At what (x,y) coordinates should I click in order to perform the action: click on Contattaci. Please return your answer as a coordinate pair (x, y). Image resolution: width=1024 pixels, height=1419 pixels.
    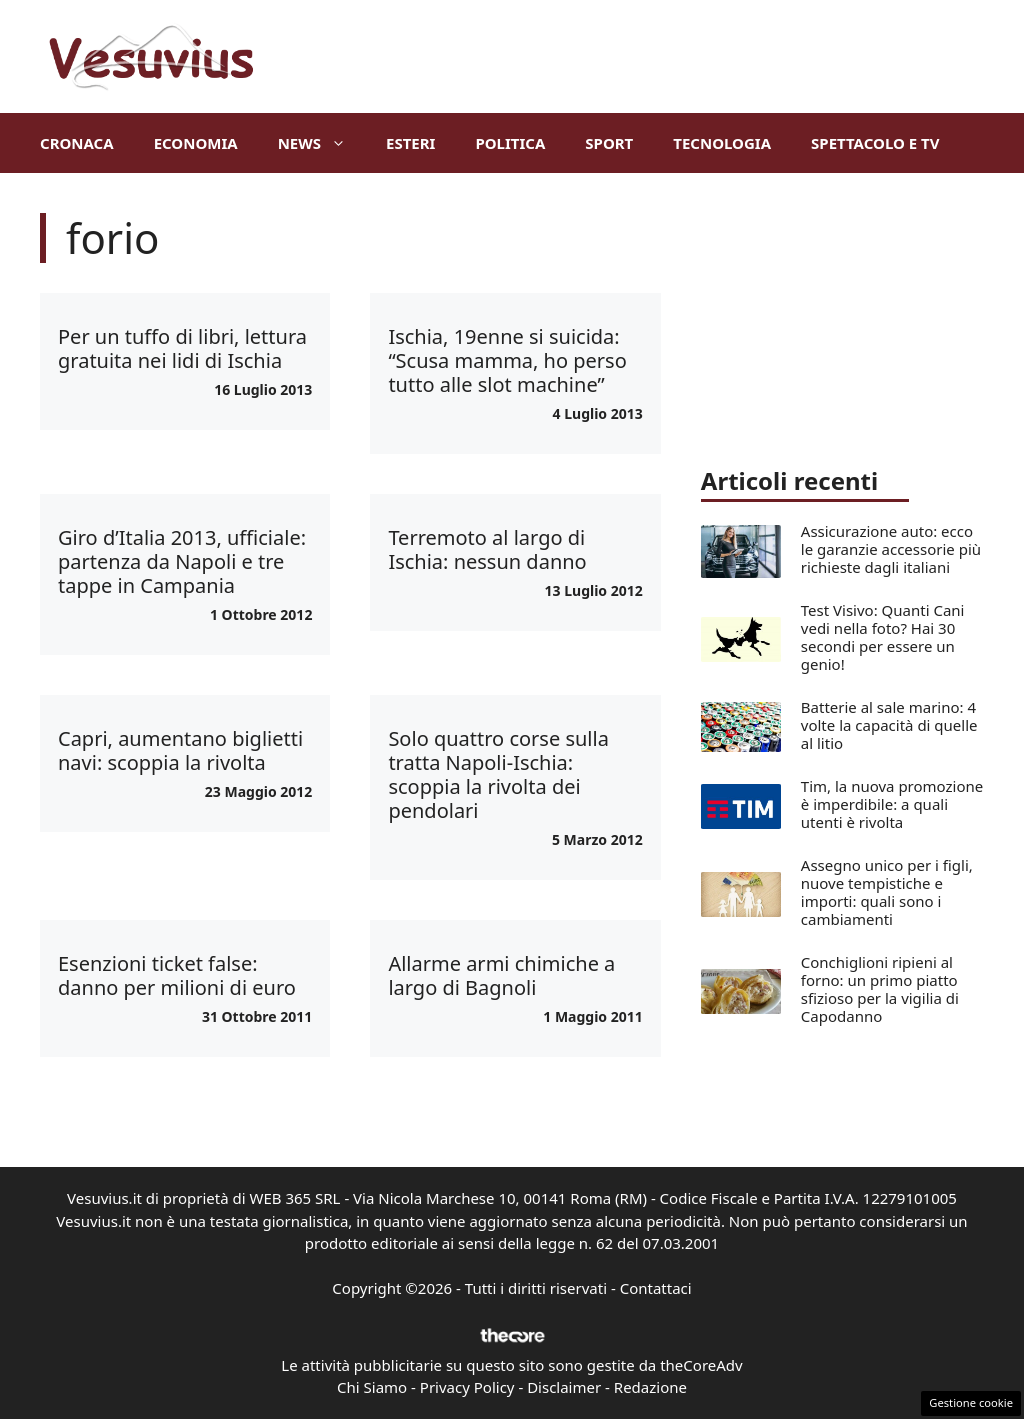
    Looking at the image, I should click on (656, 1288).